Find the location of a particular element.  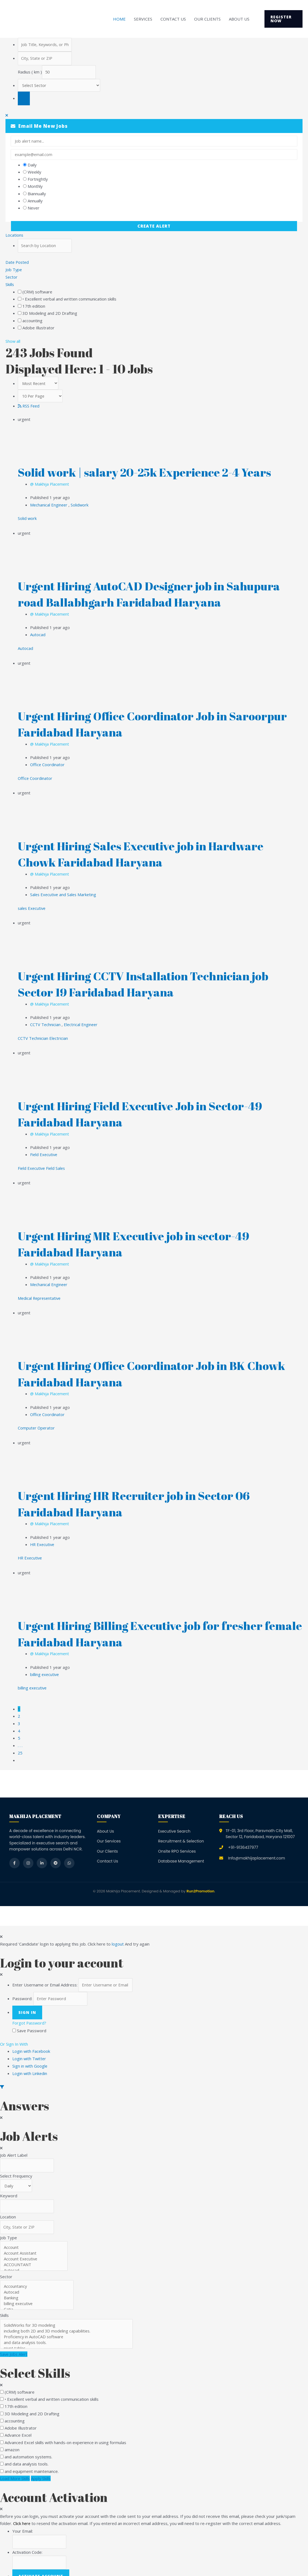

Adobe Illustrator is located at coordinates (38, 327).